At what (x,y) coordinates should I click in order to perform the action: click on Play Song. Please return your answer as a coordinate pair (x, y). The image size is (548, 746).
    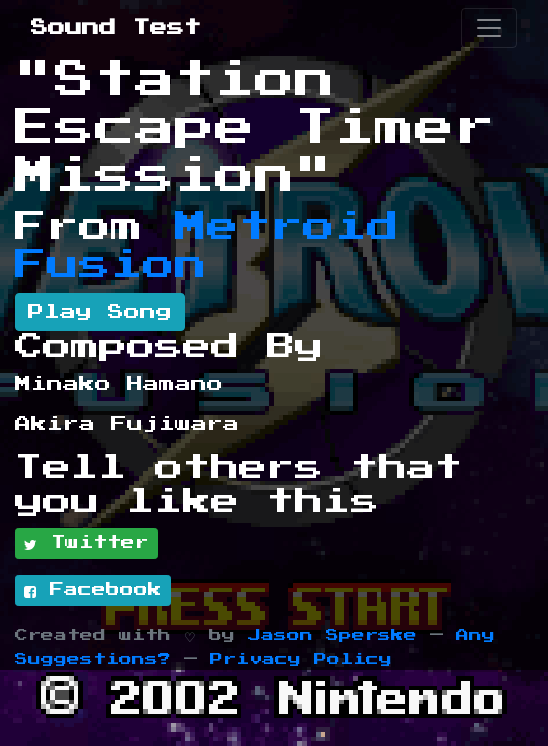
    Looking at the image, I should click on (100, 312).